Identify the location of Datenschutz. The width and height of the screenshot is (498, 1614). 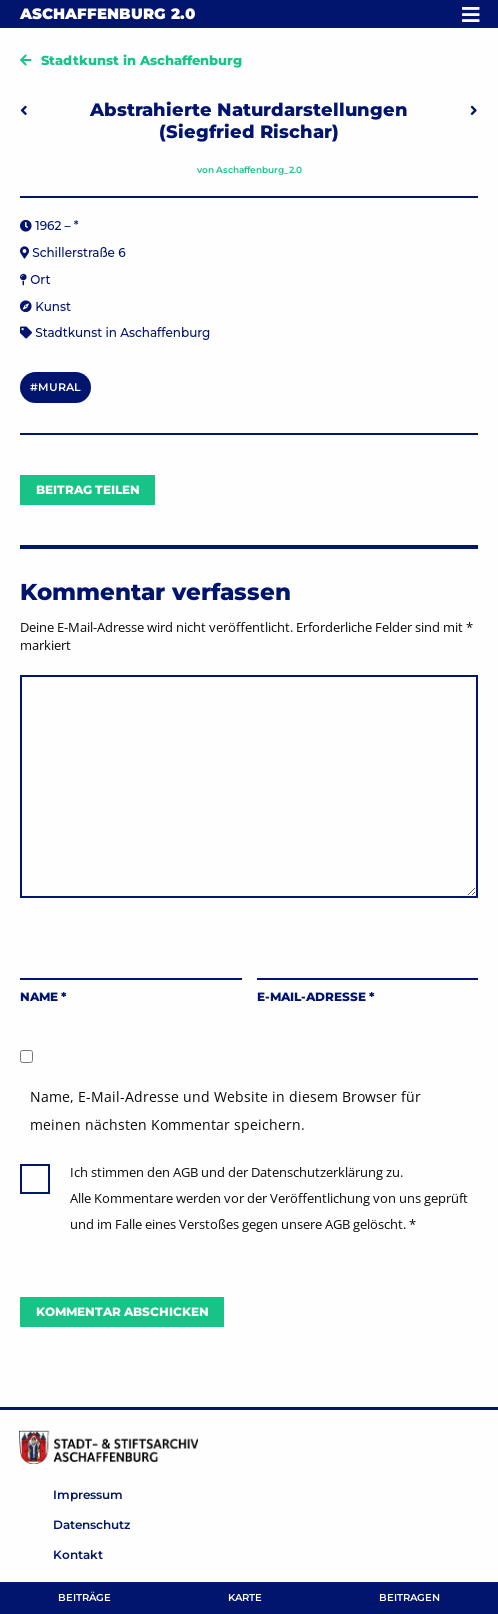
(91, 1524).